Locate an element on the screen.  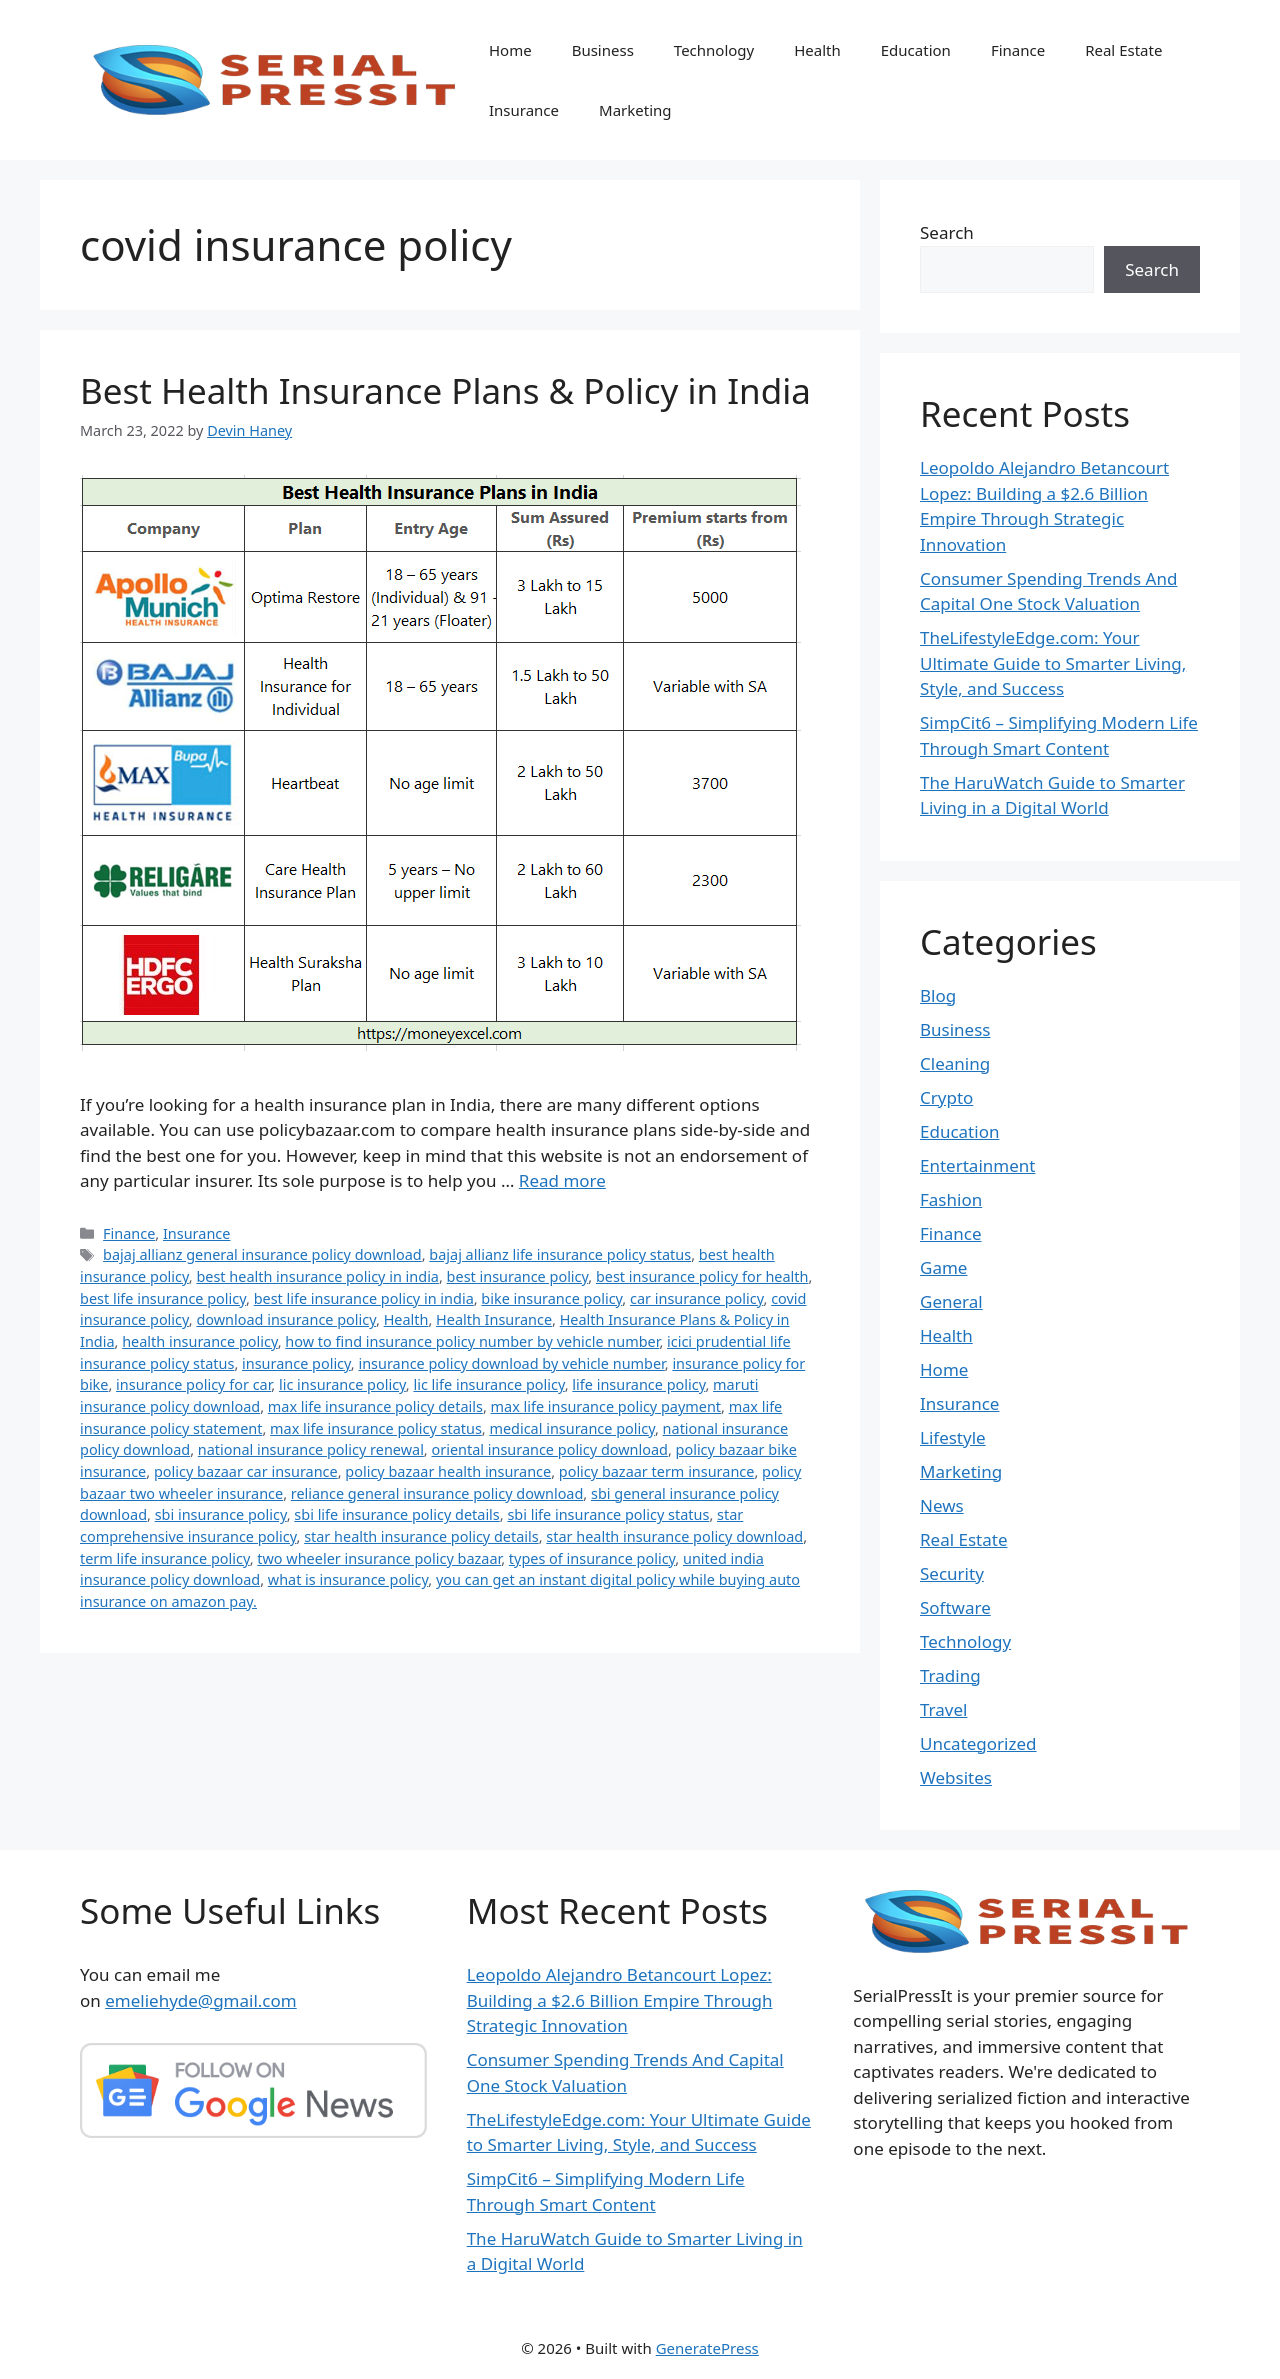
car insurance policy is located at coordinates (697, 1298).